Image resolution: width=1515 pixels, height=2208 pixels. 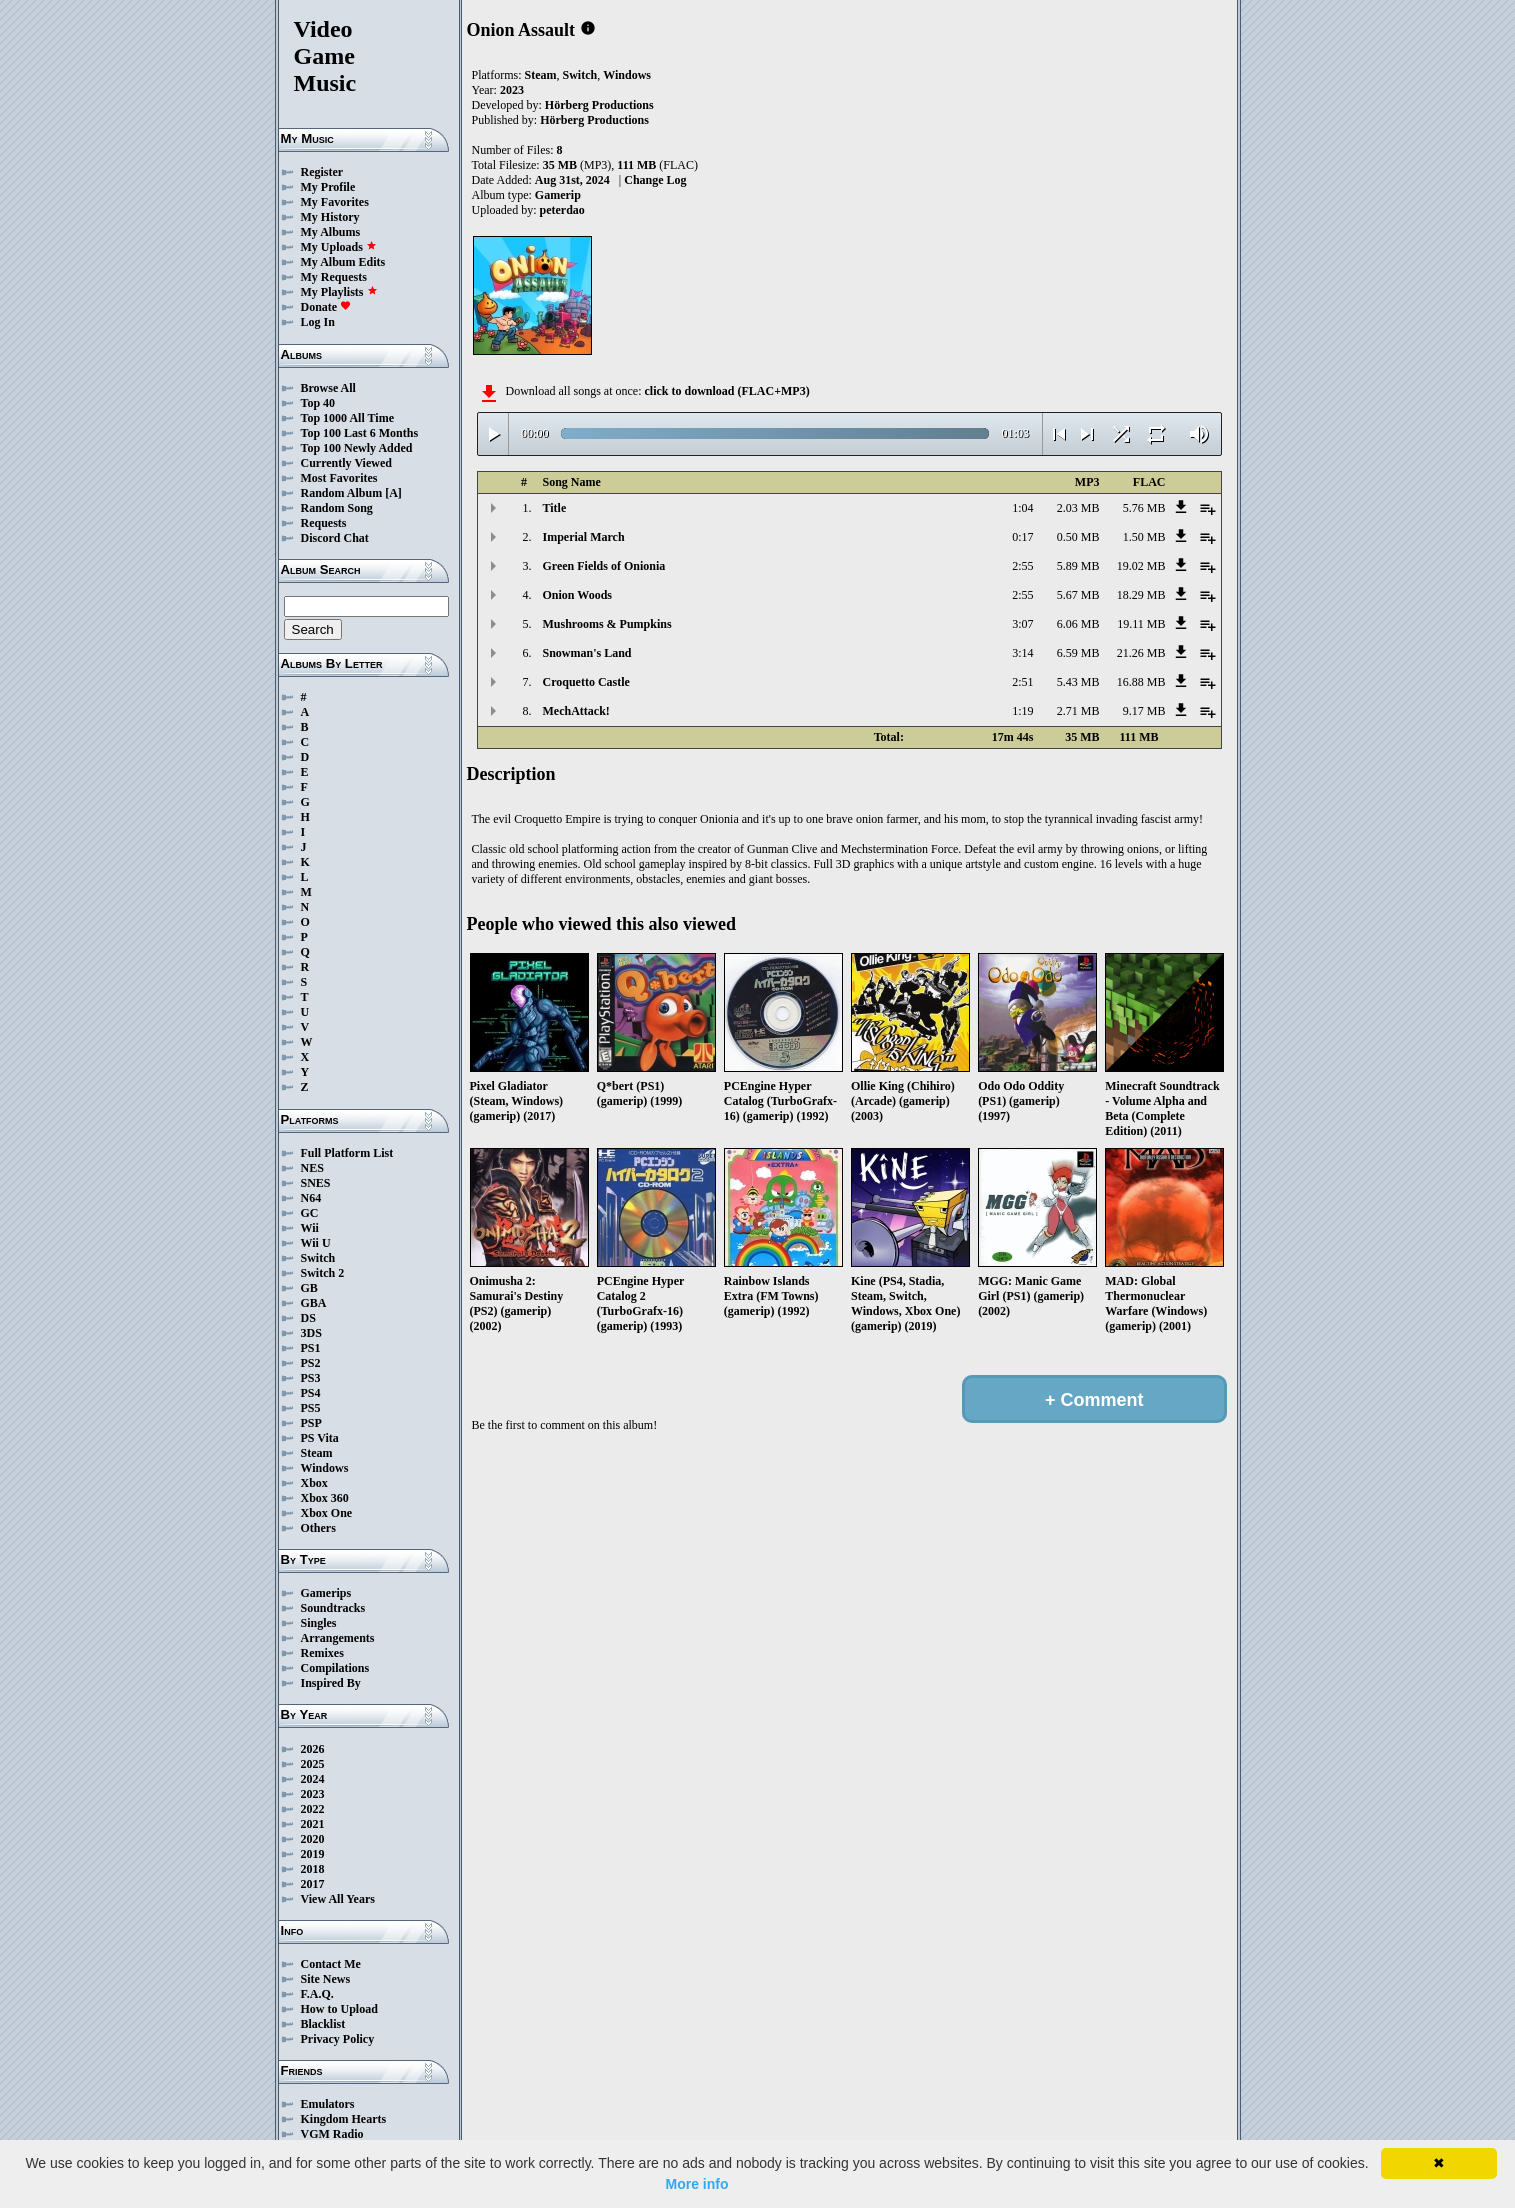 What do you see at coordinates (1141, 624) in the screenshot?
I see `19.11 MB` at bounding box center [1141, 624].